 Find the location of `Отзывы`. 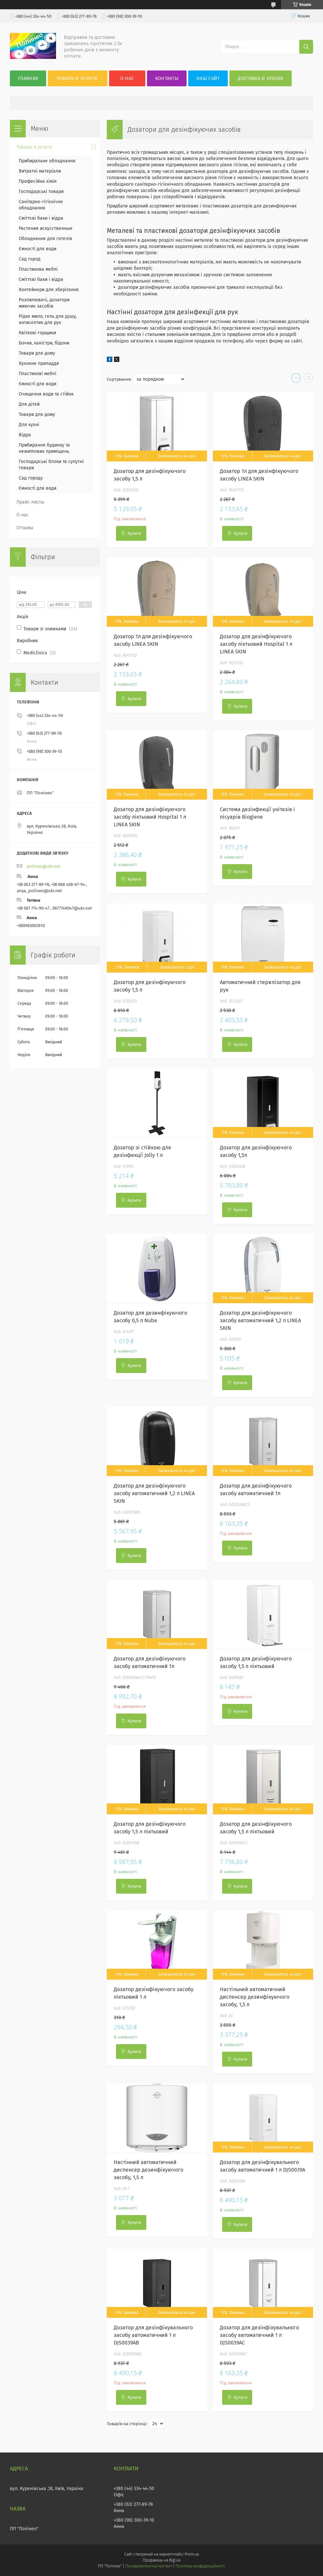

Отзывы is located at coordinates (24, 528).